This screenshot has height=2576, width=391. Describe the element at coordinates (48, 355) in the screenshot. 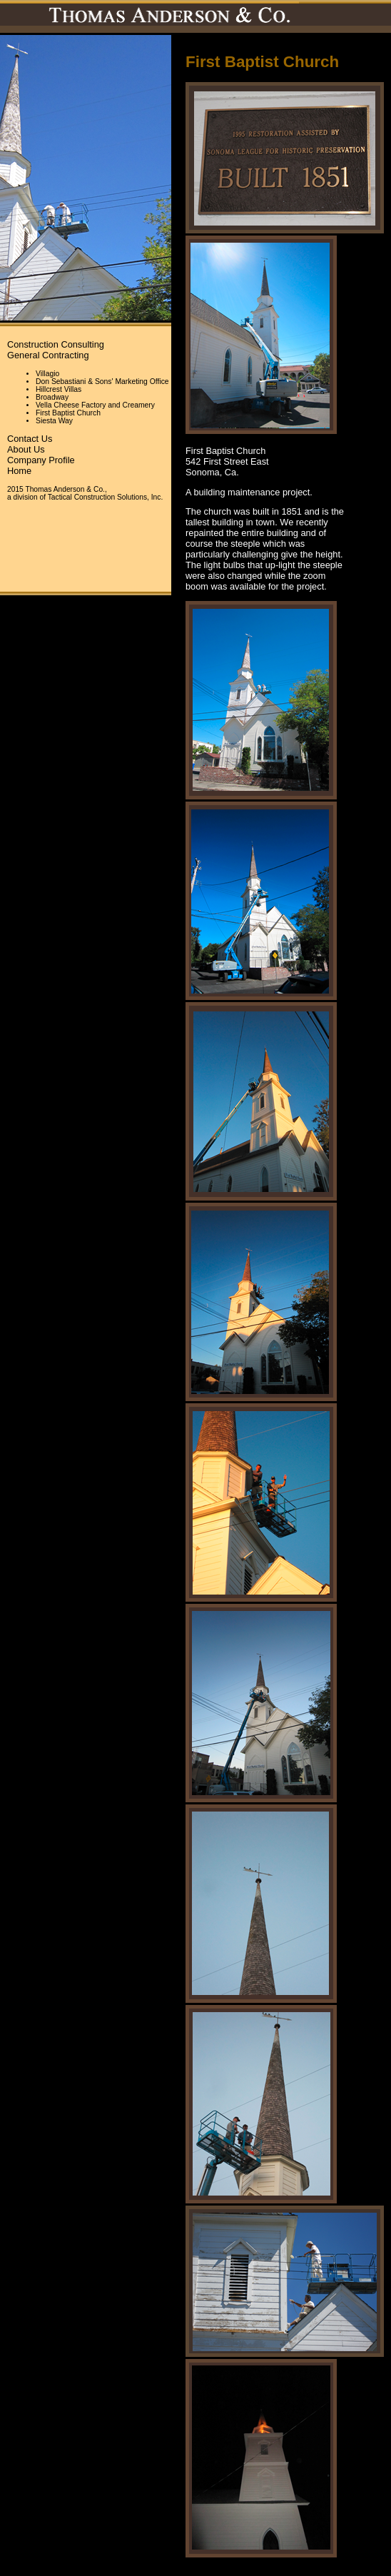

I see `General Contracting` at that location.